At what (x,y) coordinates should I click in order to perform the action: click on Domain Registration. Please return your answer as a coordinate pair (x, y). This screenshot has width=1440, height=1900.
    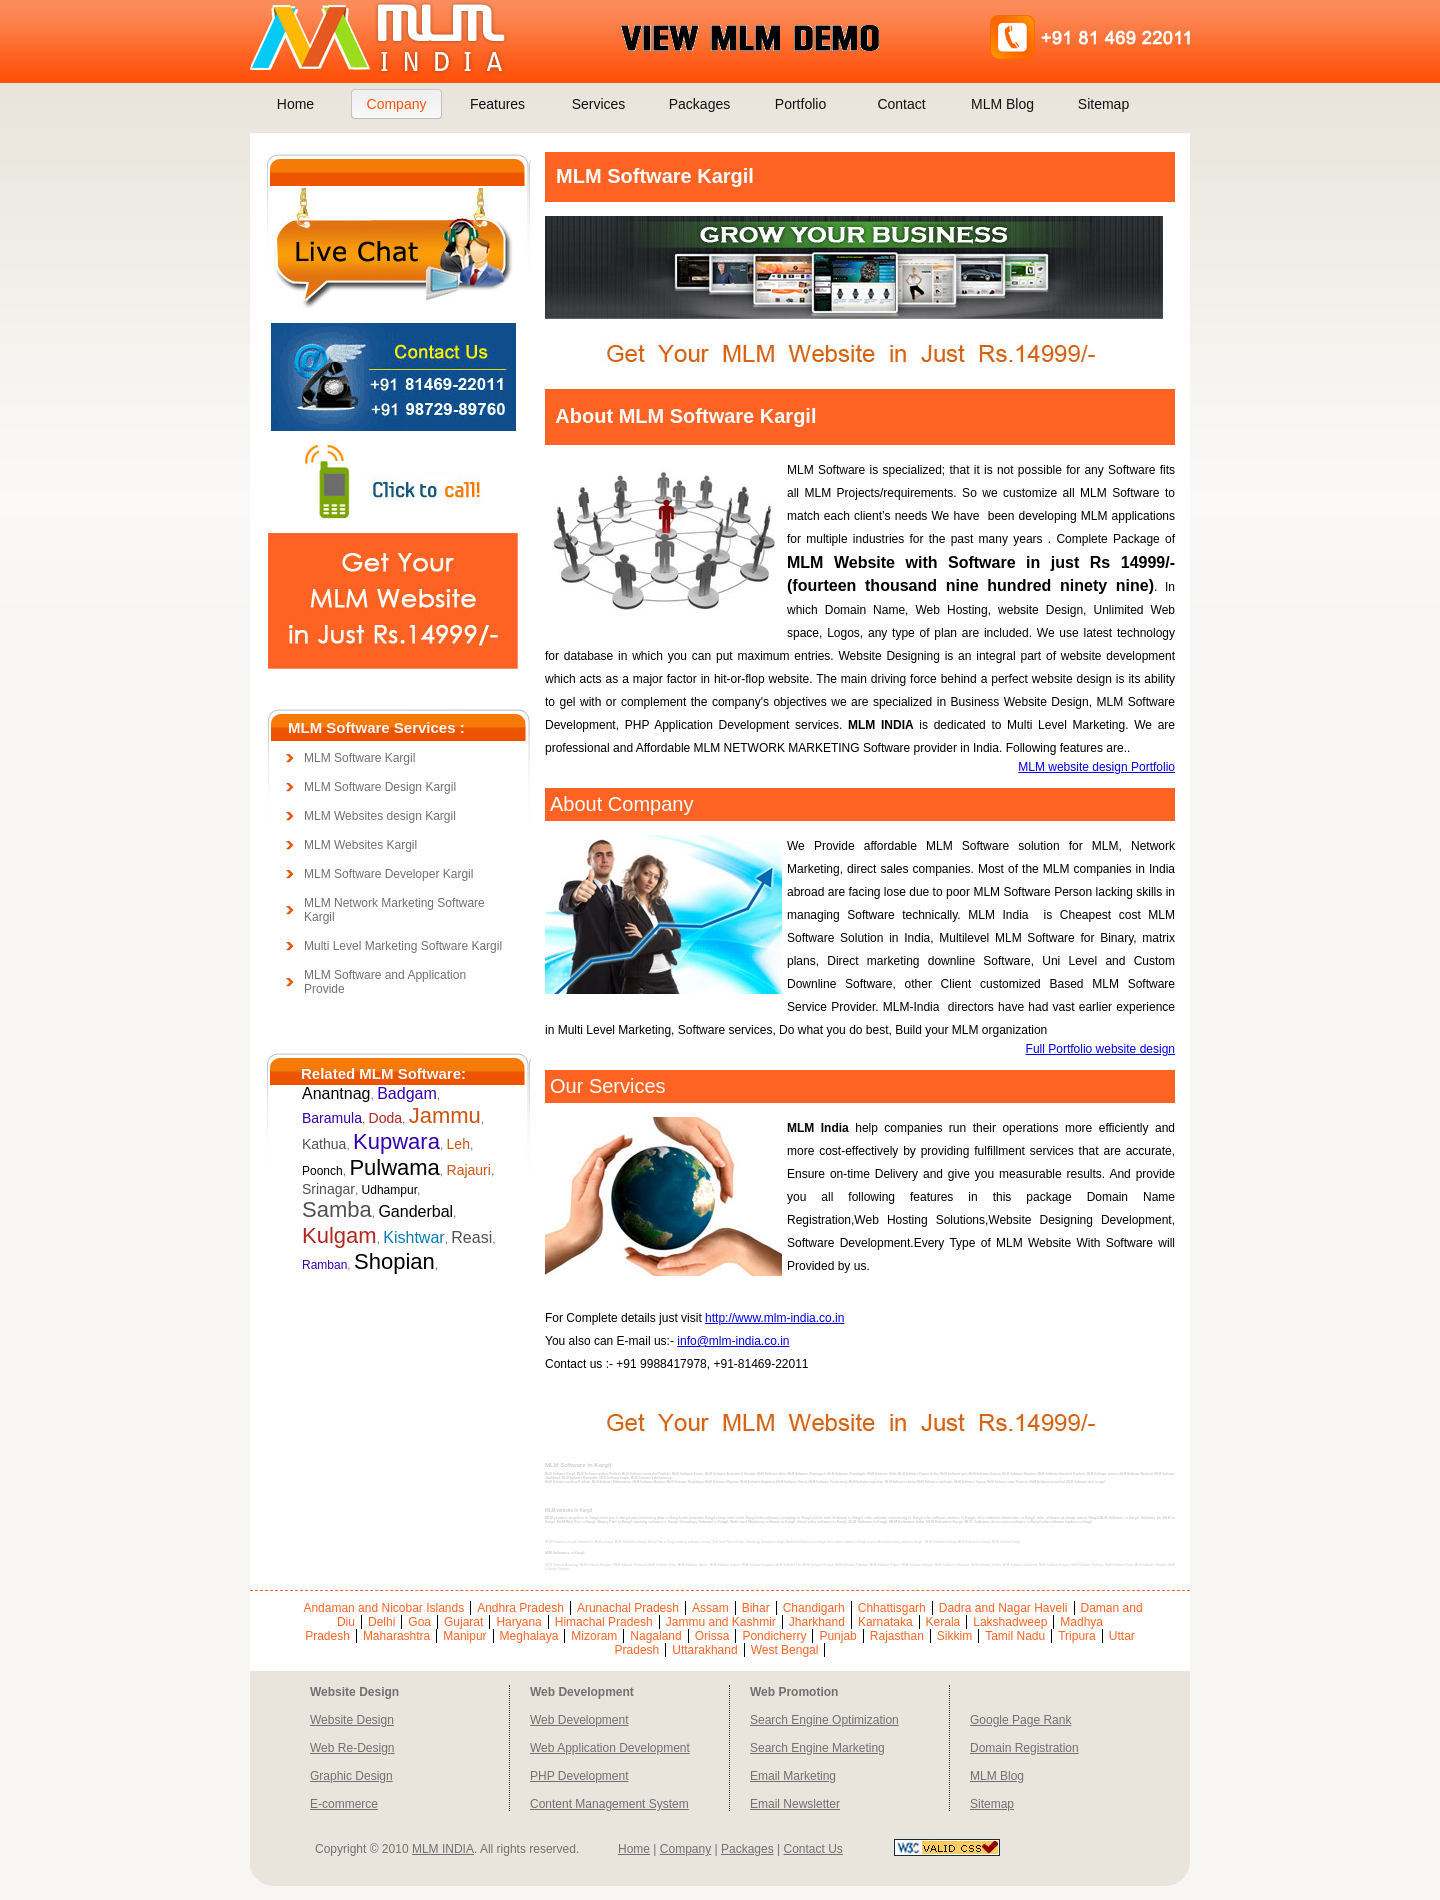
    Looking at the image, I should click on (1024, 1748).